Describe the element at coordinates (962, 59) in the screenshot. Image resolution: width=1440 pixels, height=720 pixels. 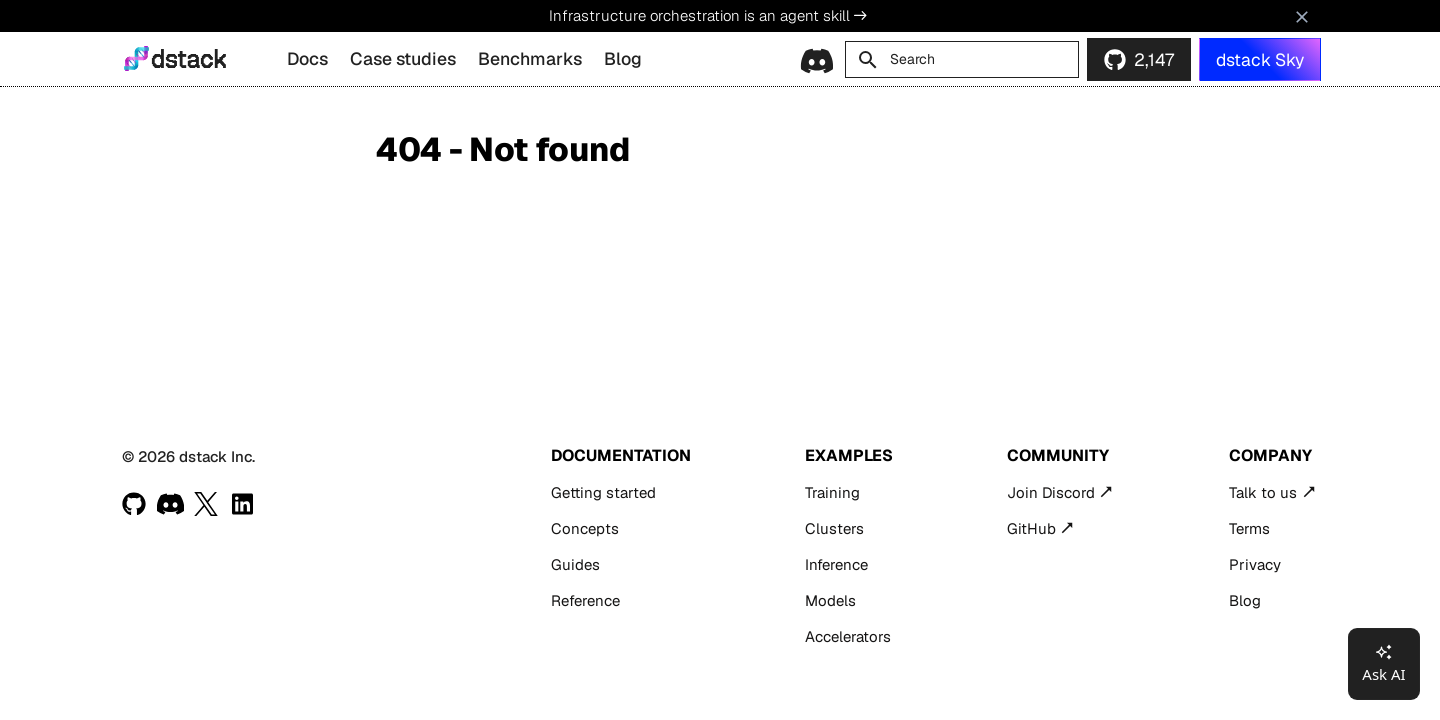
I see `[Search]` at that location.